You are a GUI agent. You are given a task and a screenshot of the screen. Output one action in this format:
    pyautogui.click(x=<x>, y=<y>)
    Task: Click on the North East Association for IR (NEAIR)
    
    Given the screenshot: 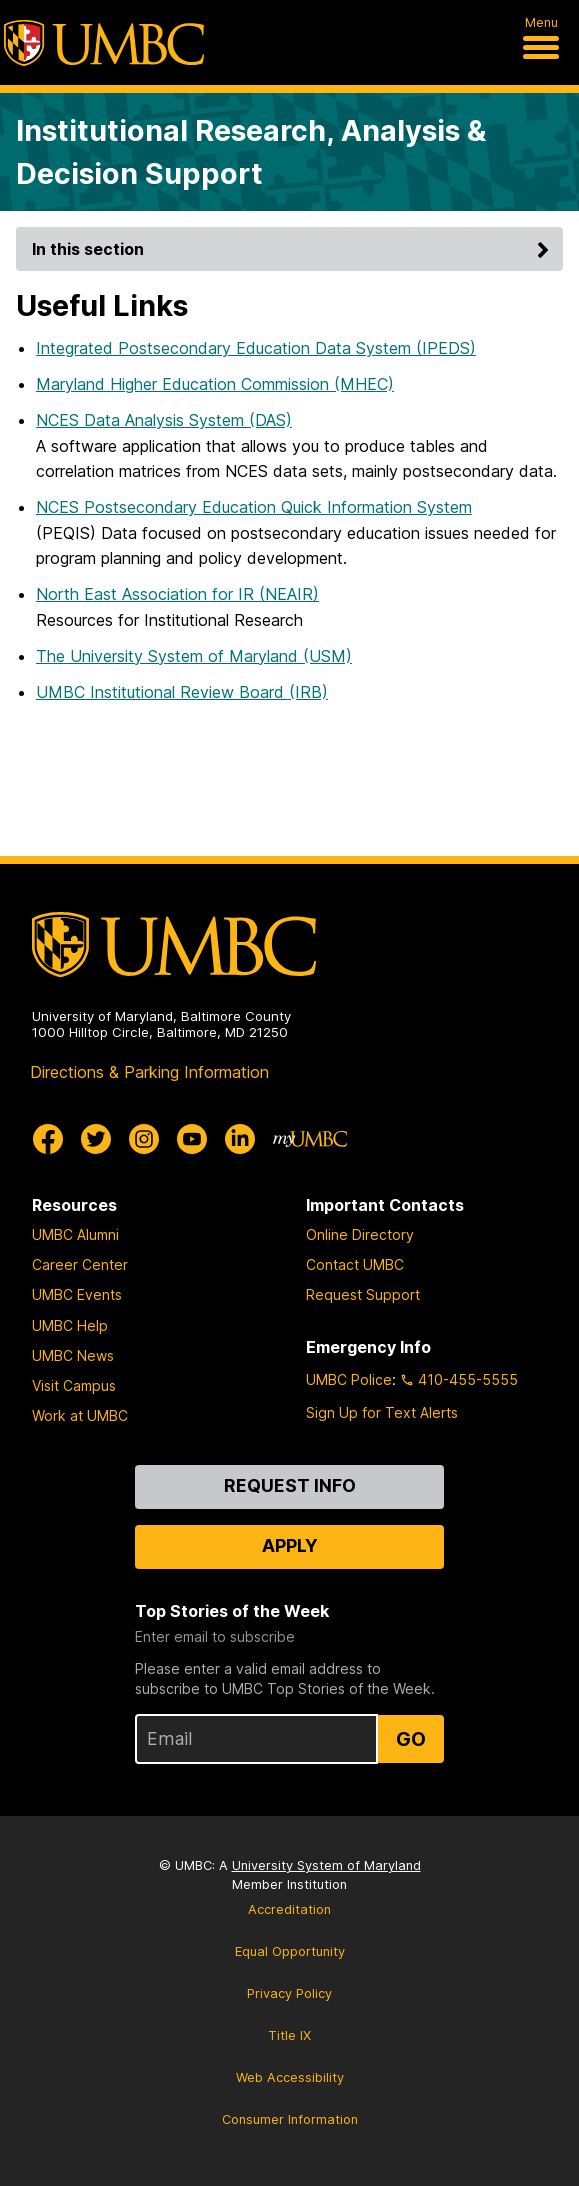 What is the action you would take?
    pyautogui.click(x=177, y=594)
    